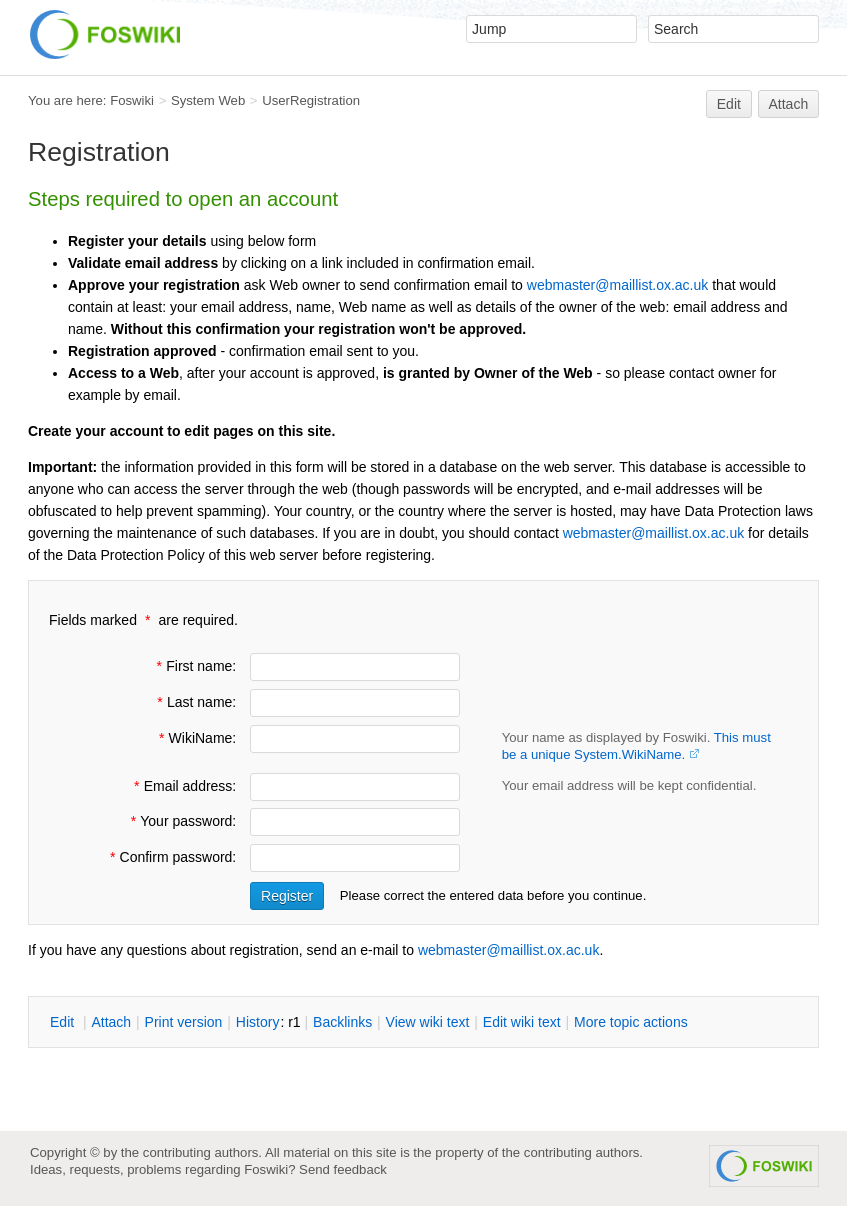 The width and height of the screenshot is (847, 1206). Describe the element at coordinates (171, 857) in the screenshot. I see `Confirm password:` at that location.